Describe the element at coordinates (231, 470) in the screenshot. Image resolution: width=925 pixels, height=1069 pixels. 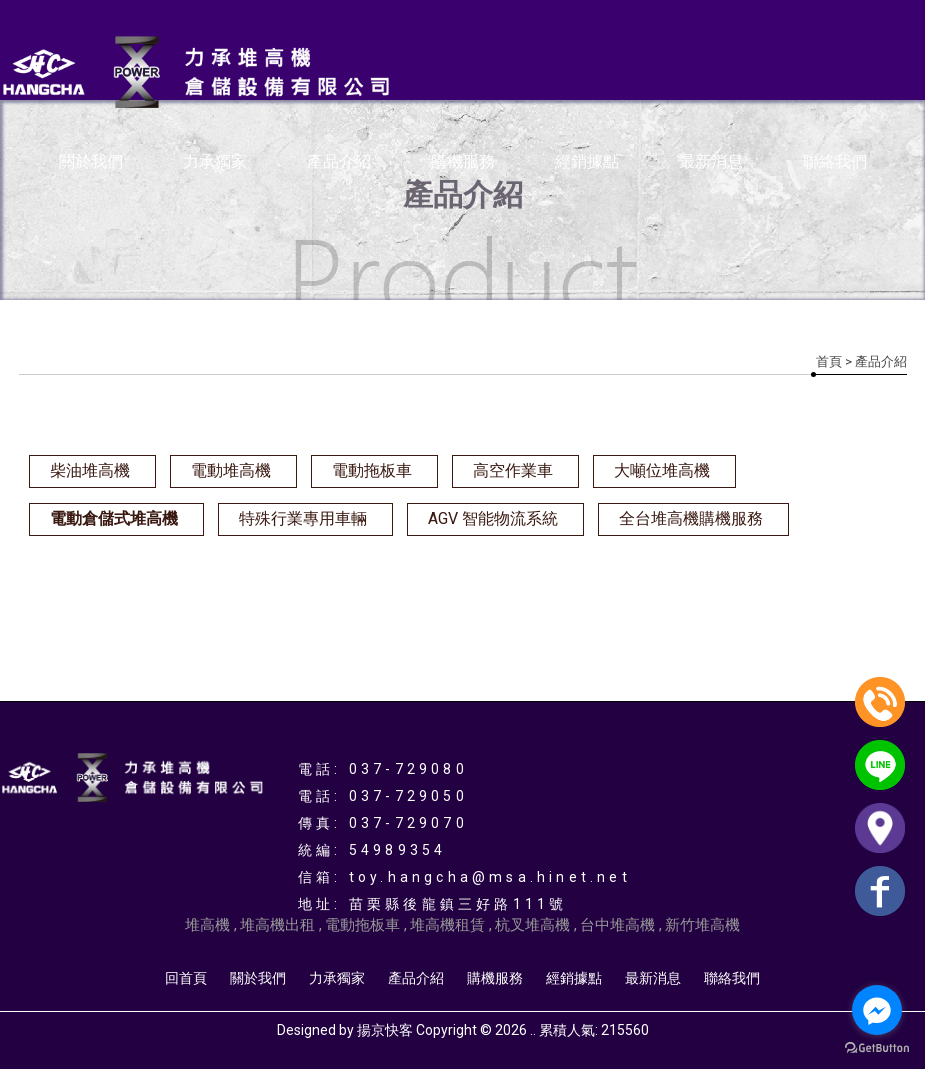
I see `電動堆高機` at that location.